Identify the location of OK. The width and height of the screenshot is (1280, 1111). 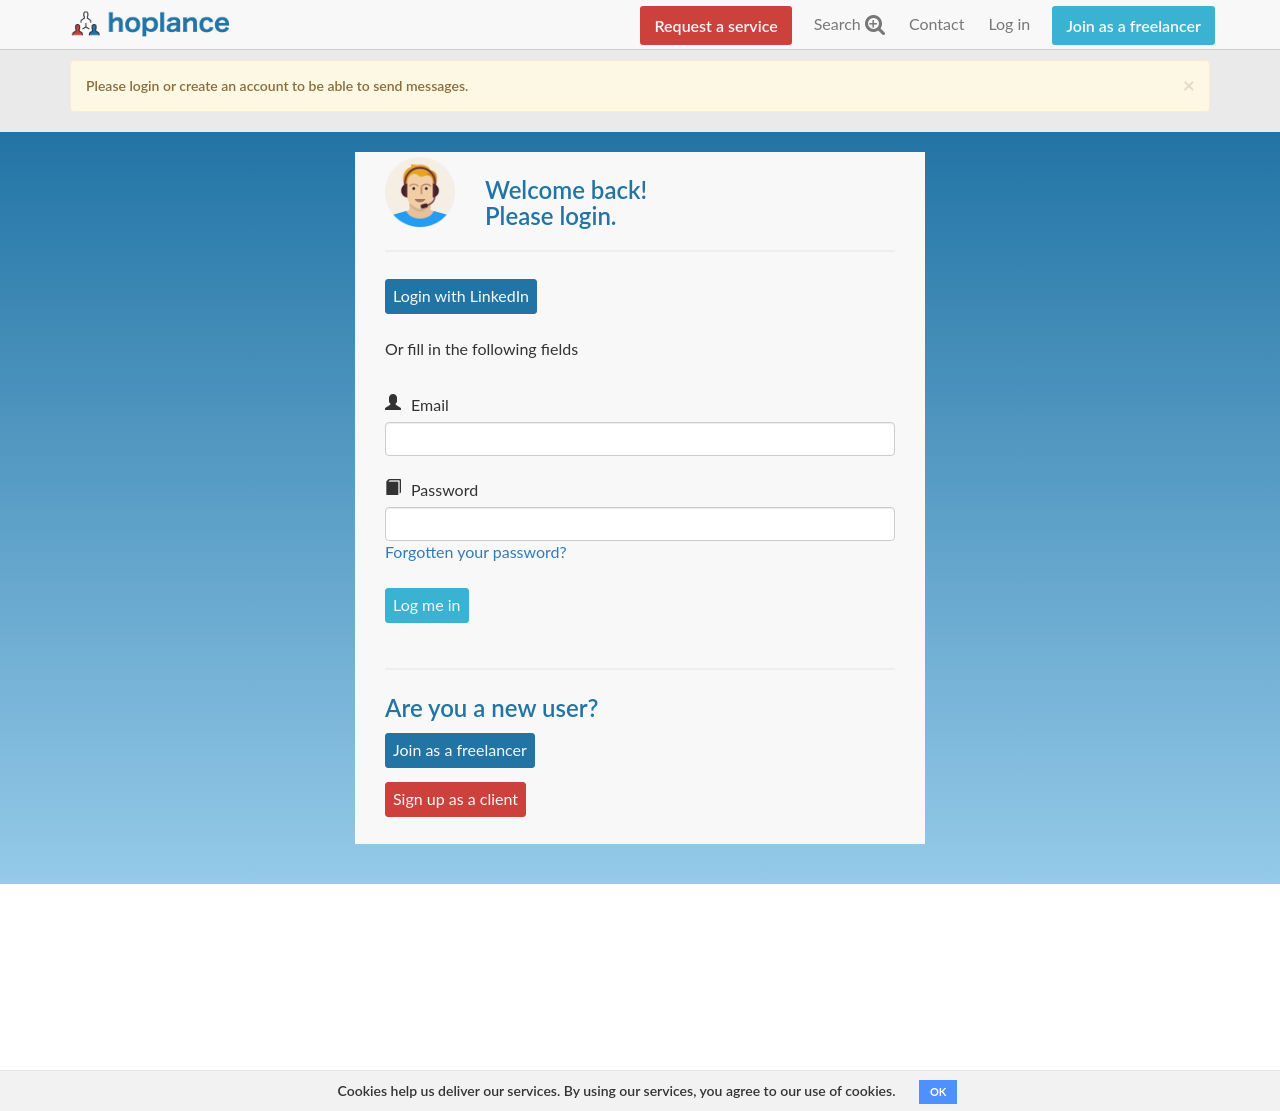
(938, 1091).